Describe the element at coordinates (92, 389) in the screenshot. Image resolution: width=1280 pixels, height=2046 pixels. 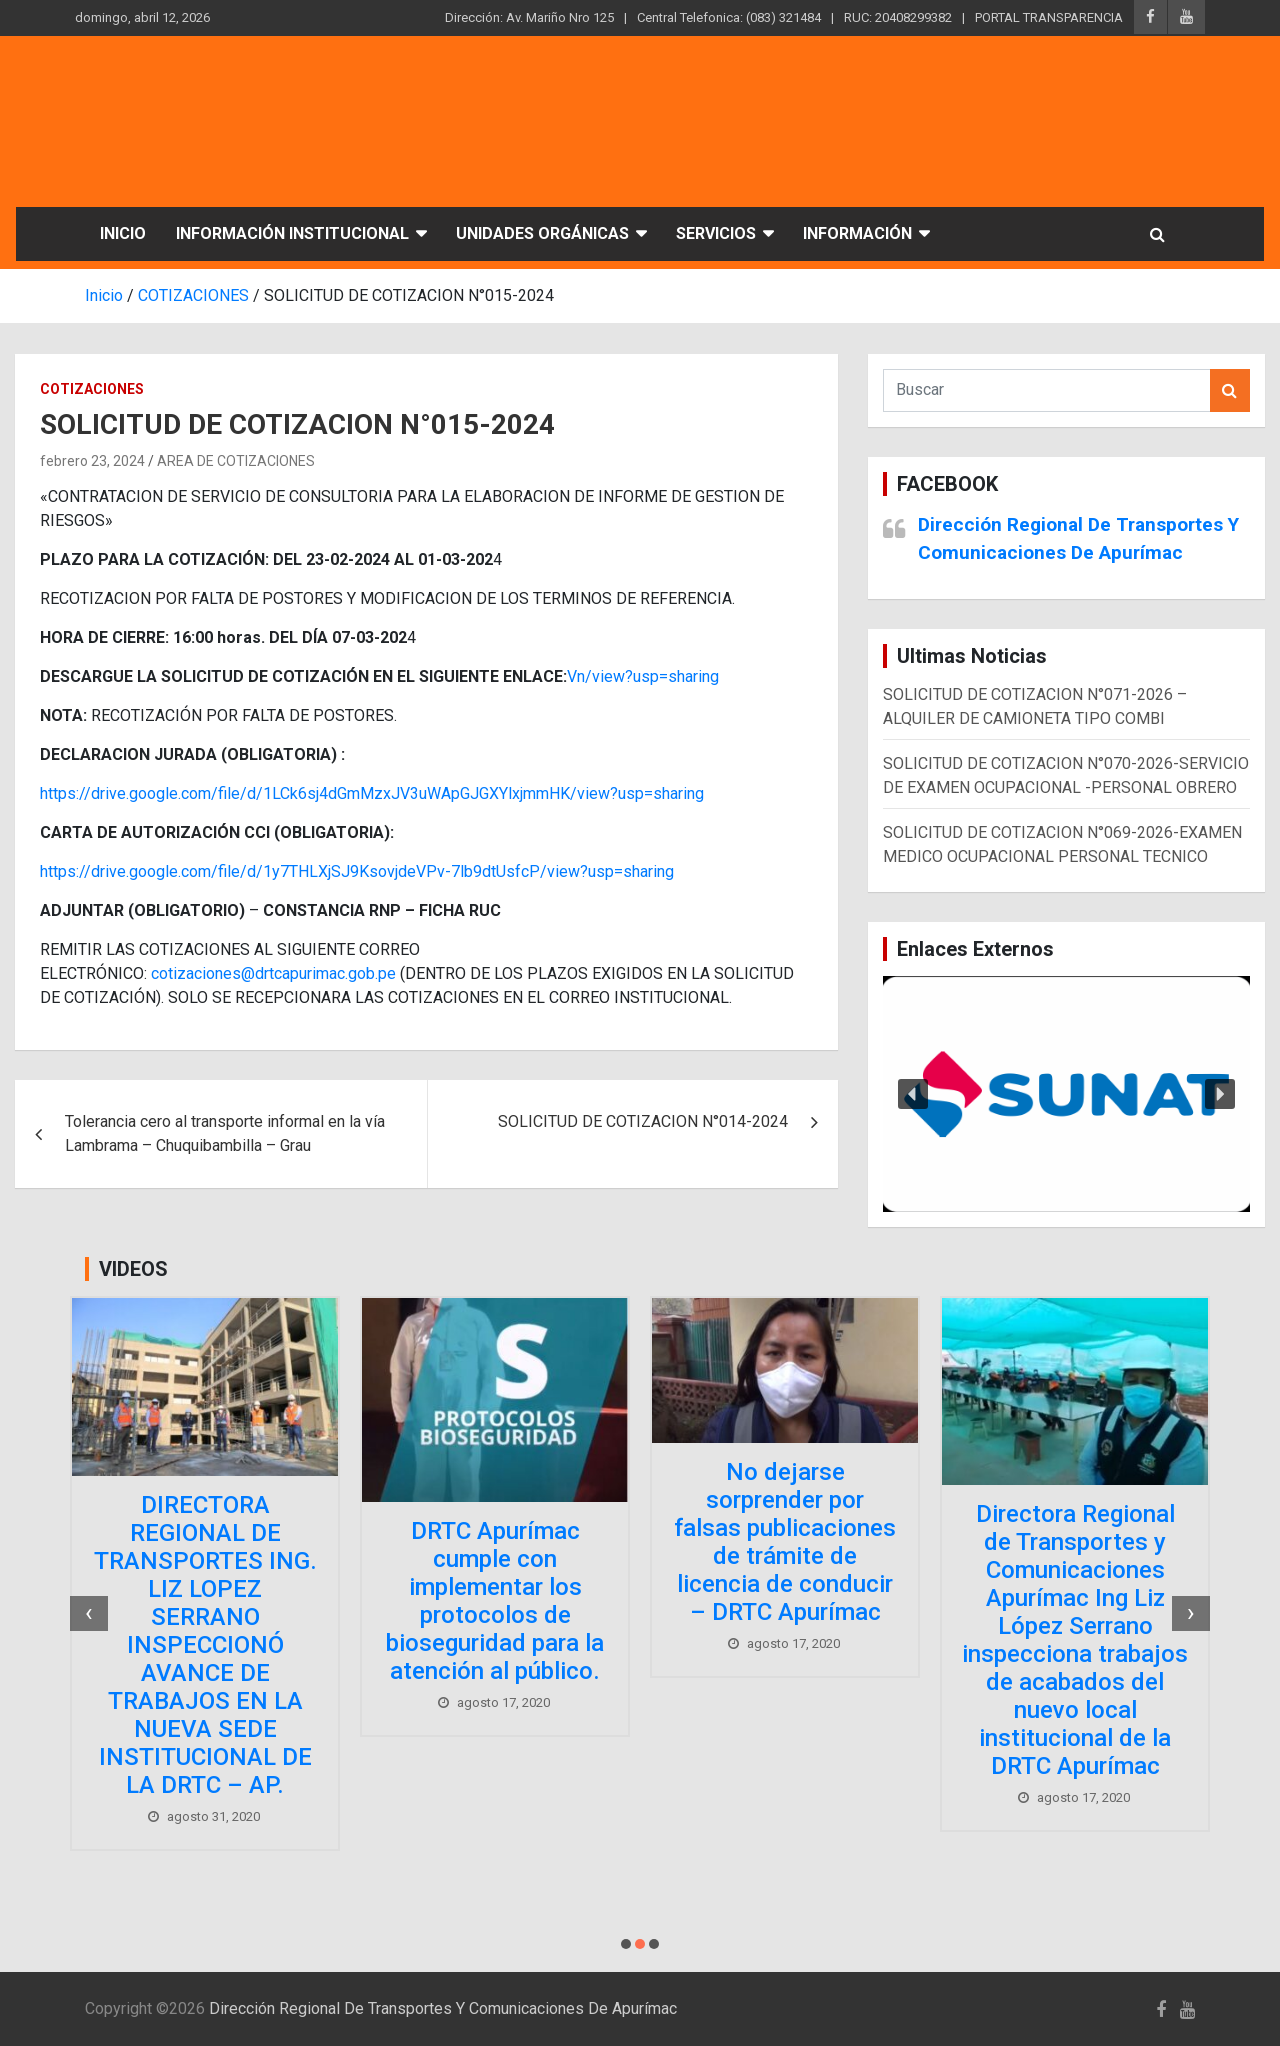
I see `COTIZACIONES` at that location.